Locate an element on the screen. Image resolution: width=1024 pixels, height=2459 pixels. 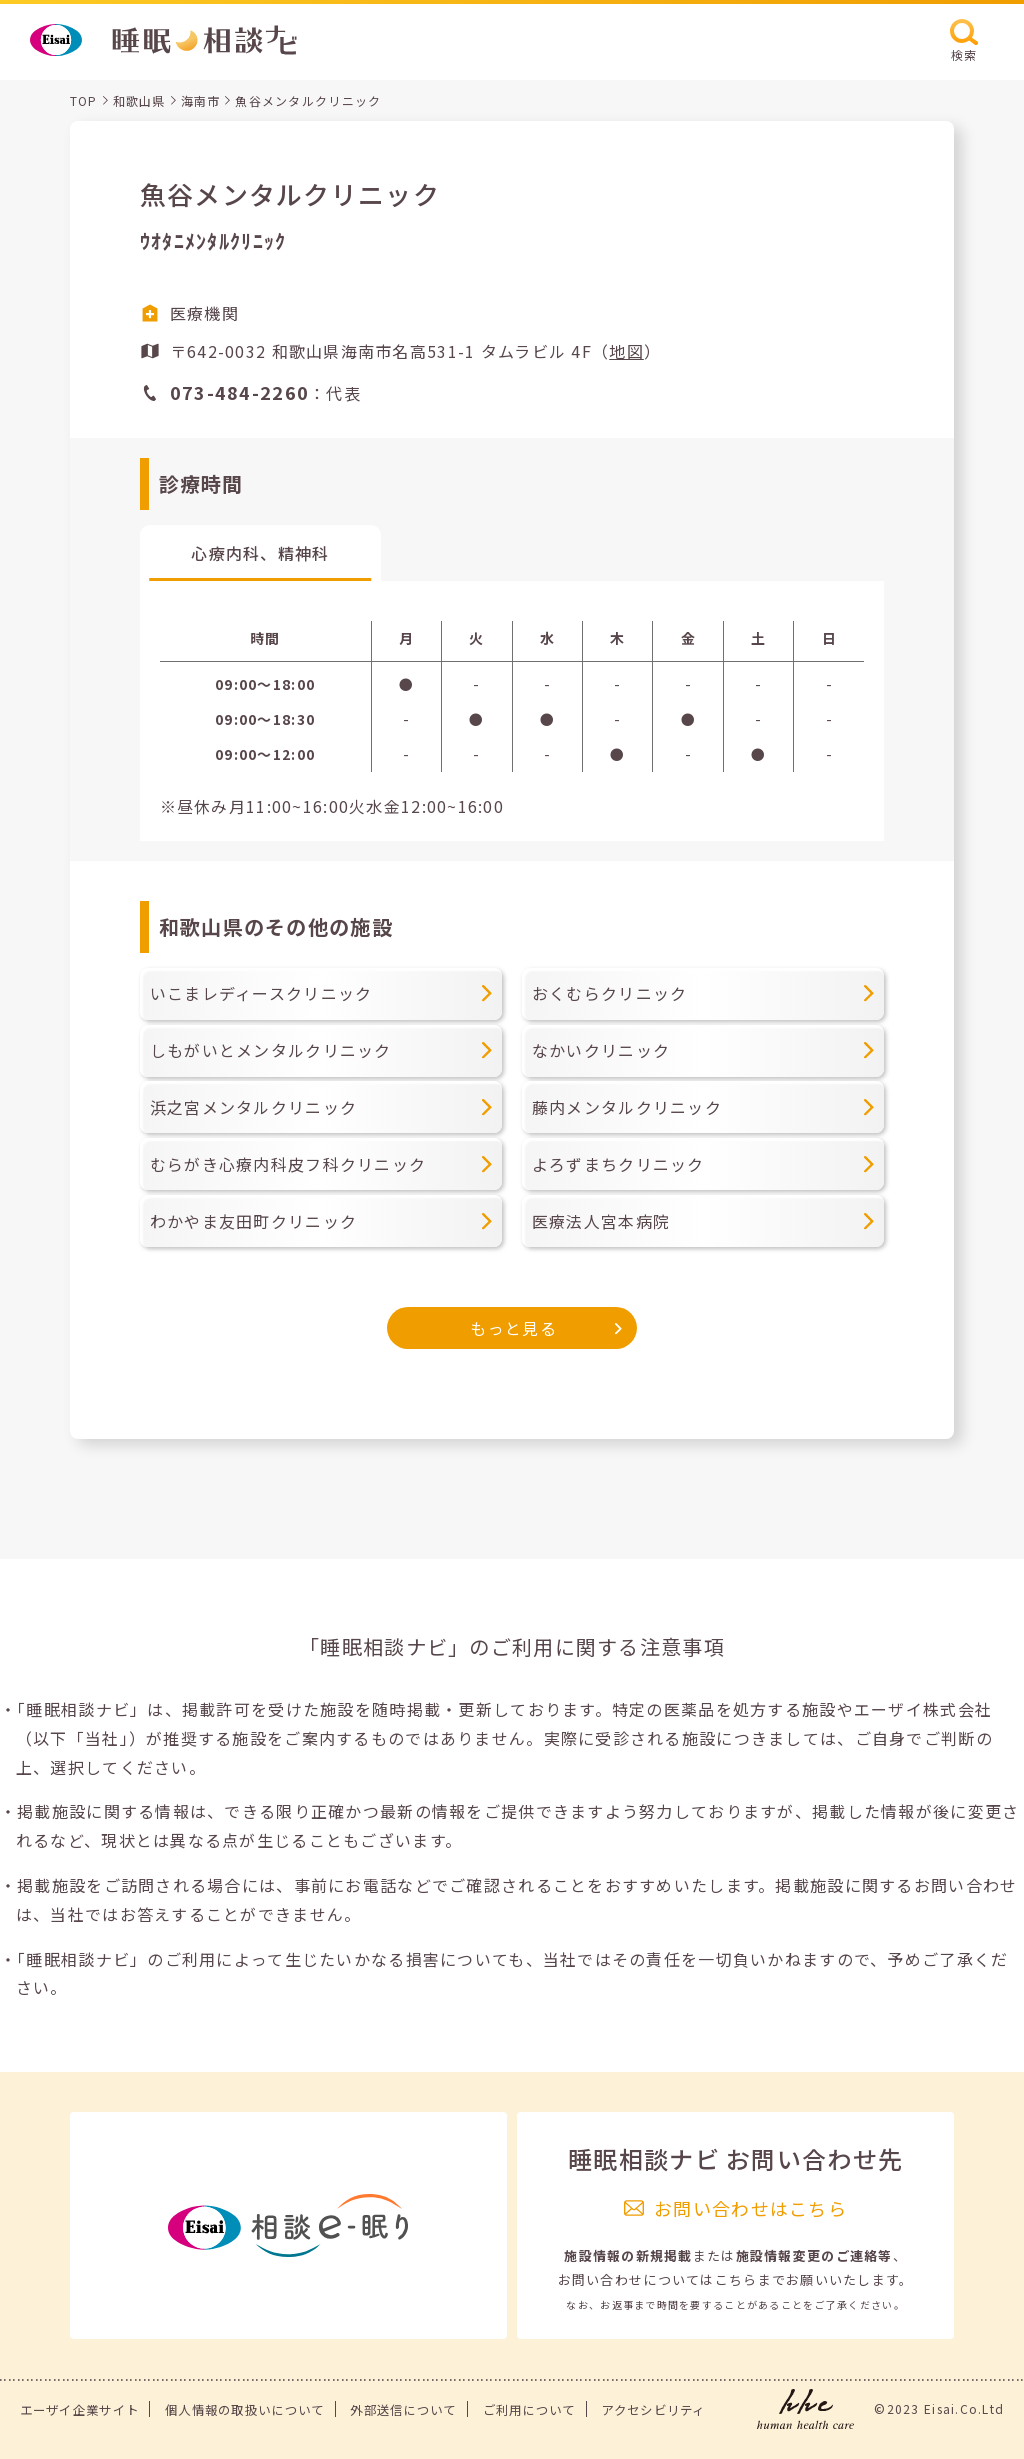
エーザイ企業サイト is located at coordinates (80, 2410).